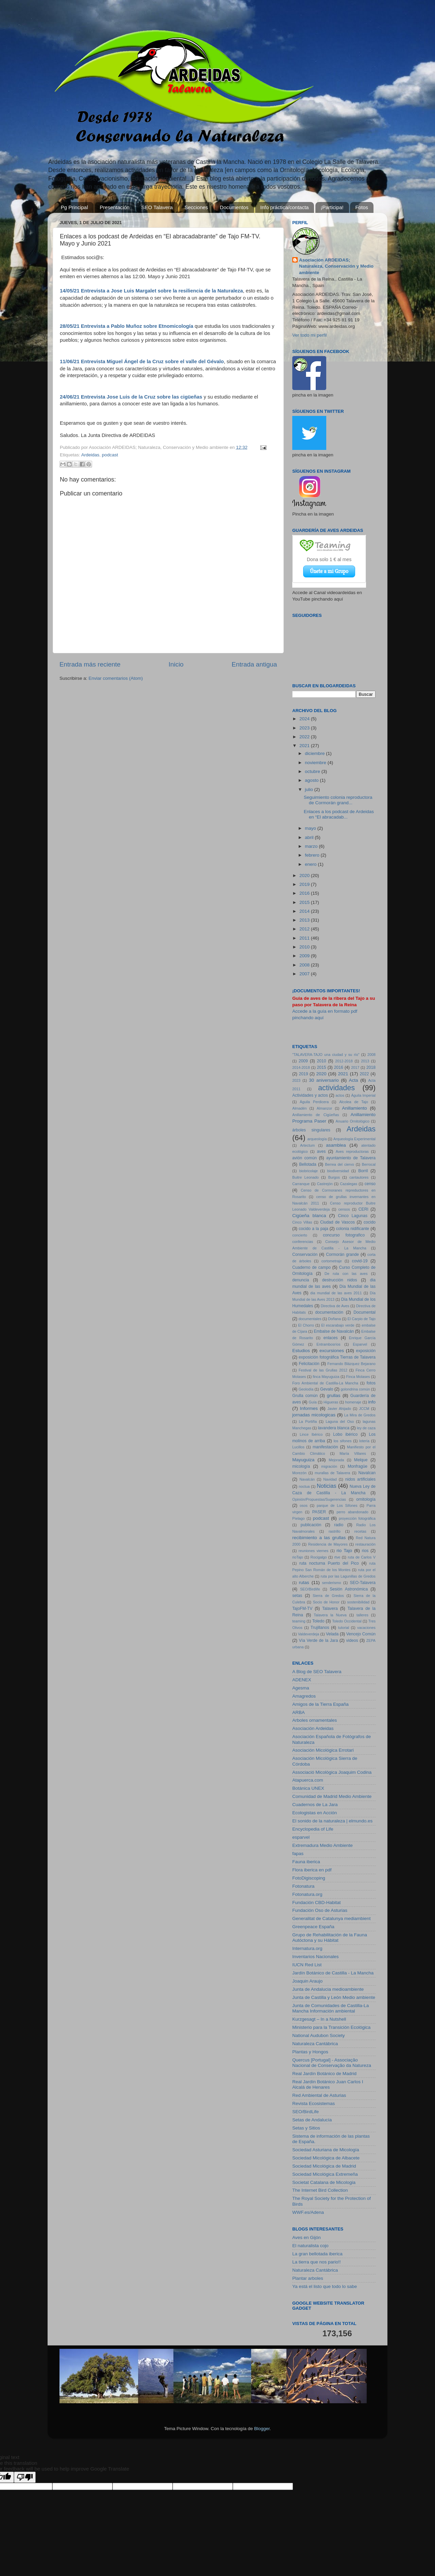  What do you see at coordinates (338, 1171) in the screenshot?
I see `biodiversidad` at bounding box center [338, 1171].